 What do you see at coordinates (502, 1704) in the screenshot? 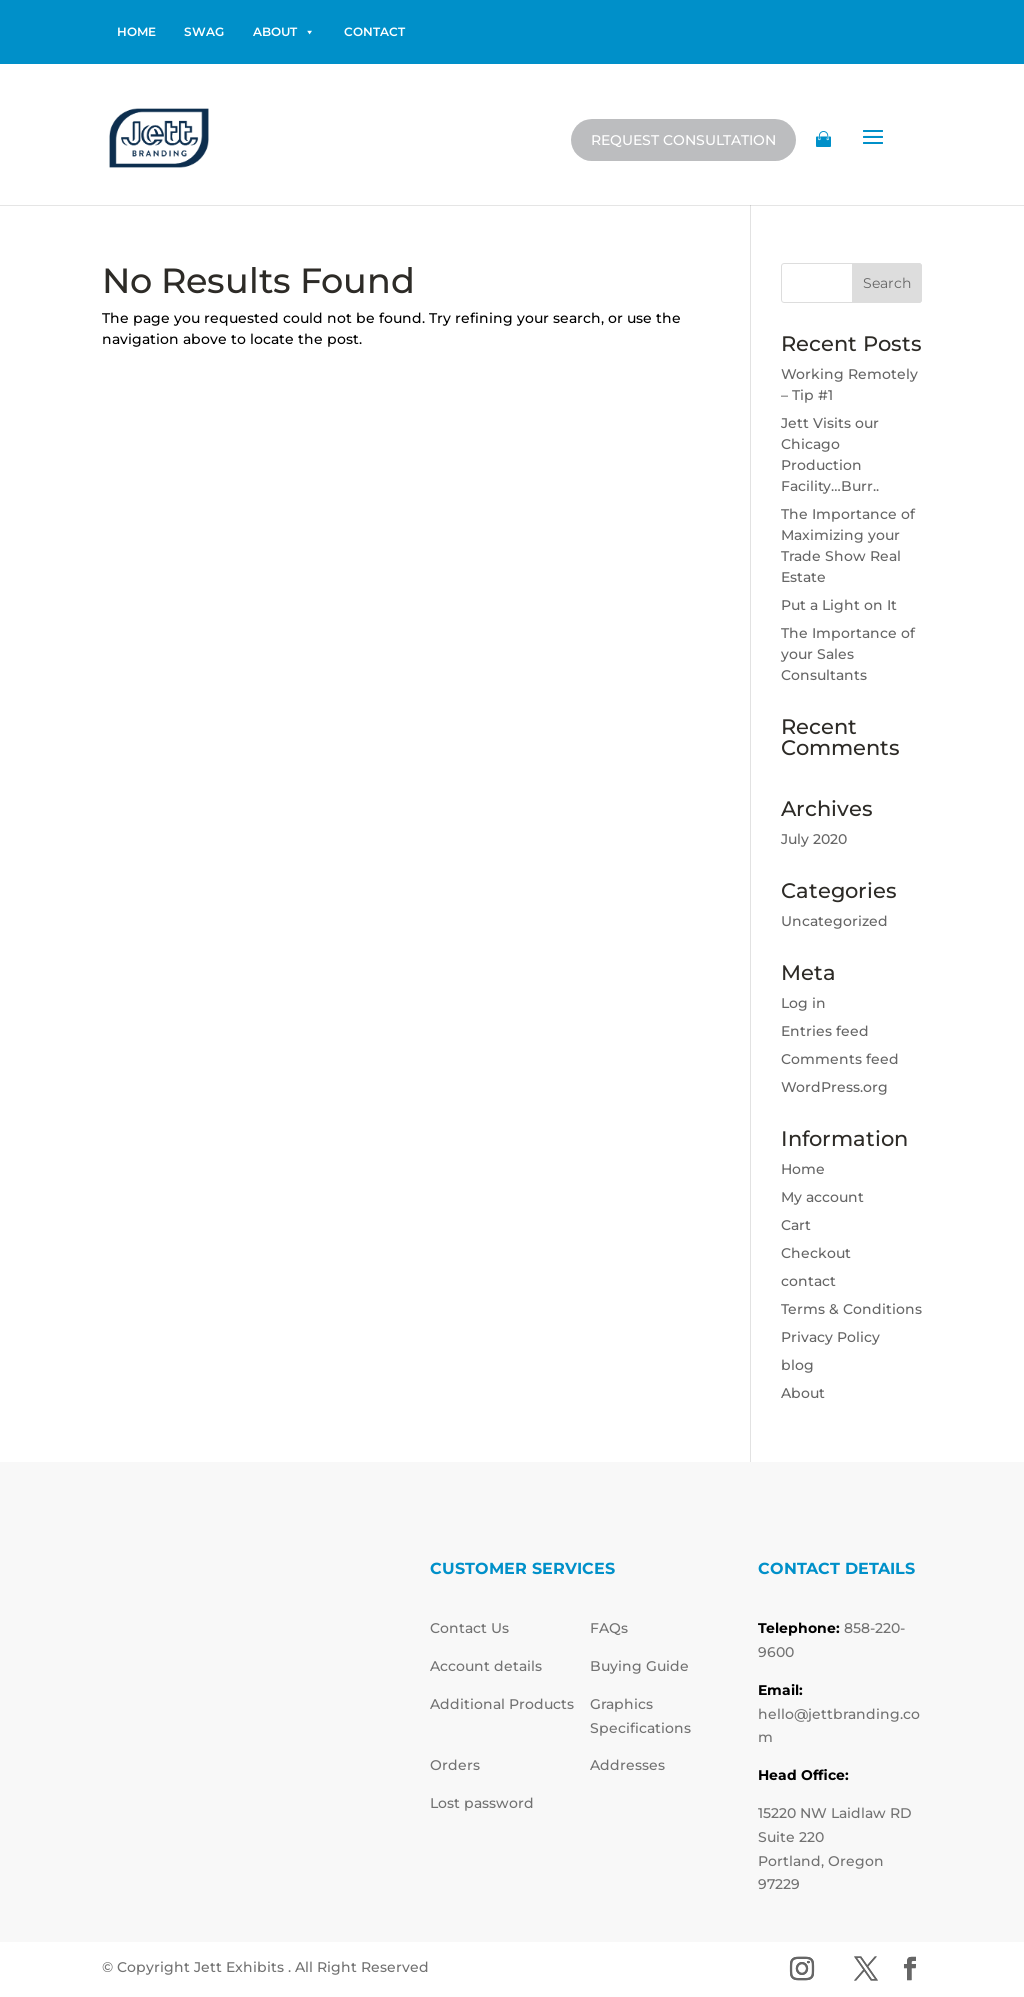
I see `Additional Products` at bounding box center [502, 1704].